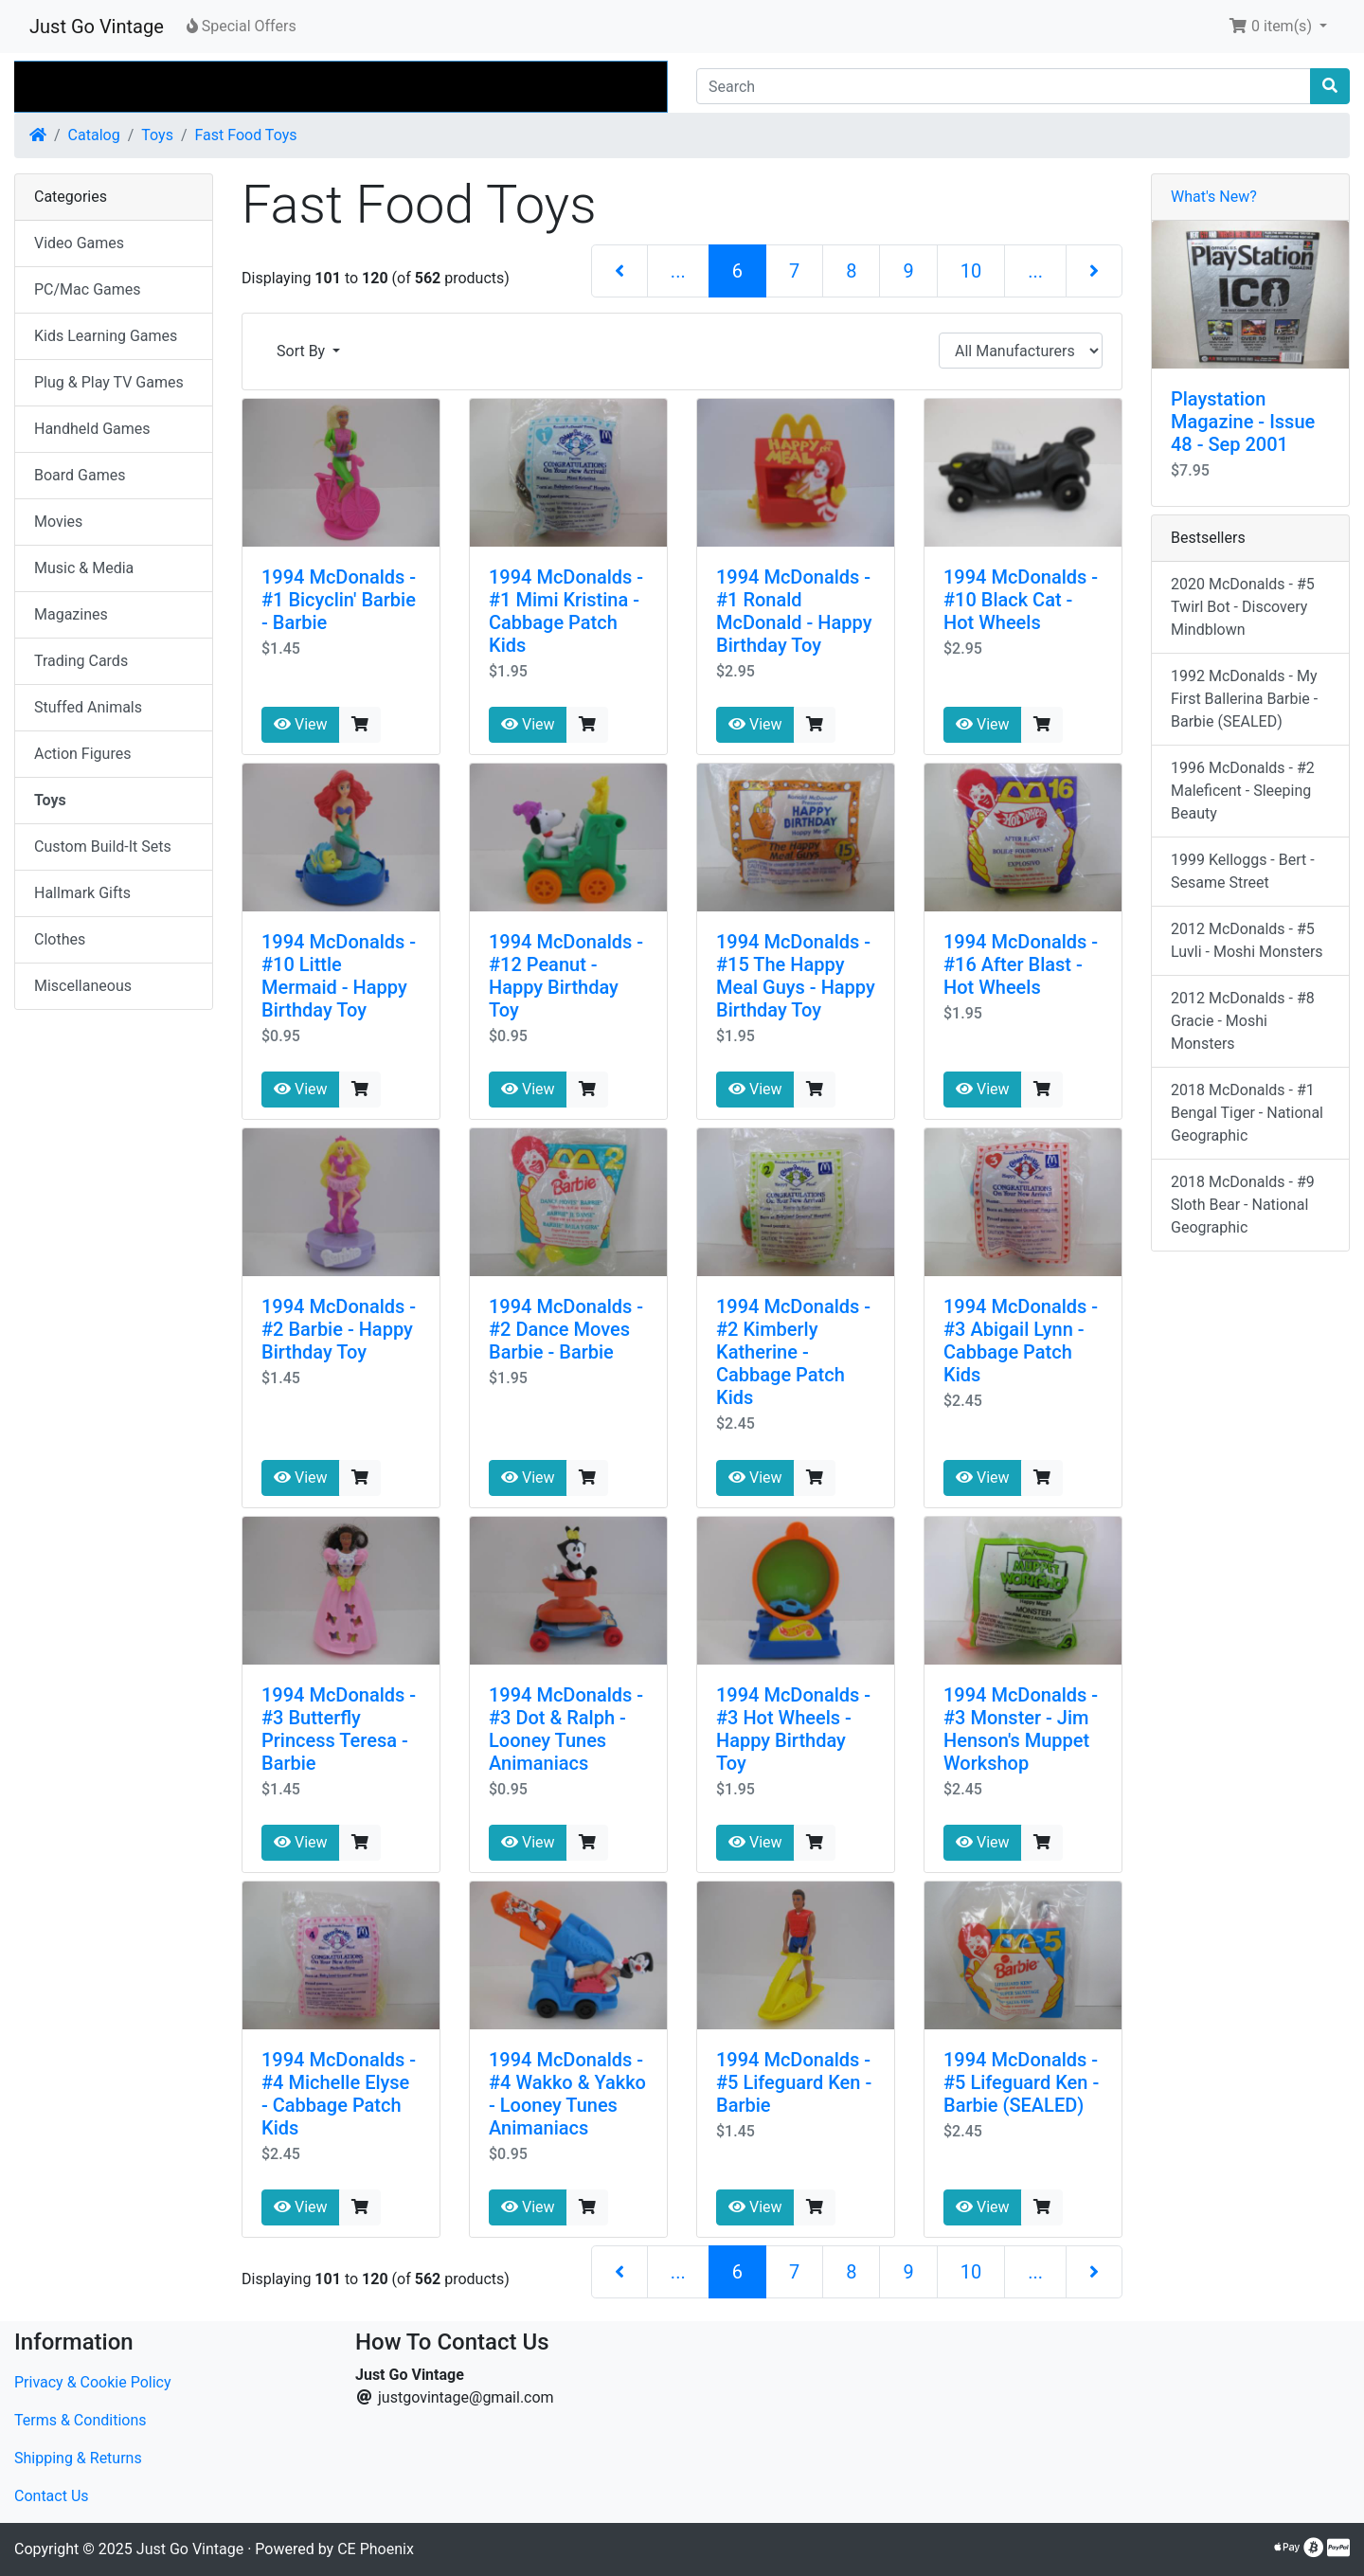 The height and width of the screenshot is (2576, 1364). Describe the element at coordinates (82, 754) in the screenshot. I see `Action Figures` at that location.